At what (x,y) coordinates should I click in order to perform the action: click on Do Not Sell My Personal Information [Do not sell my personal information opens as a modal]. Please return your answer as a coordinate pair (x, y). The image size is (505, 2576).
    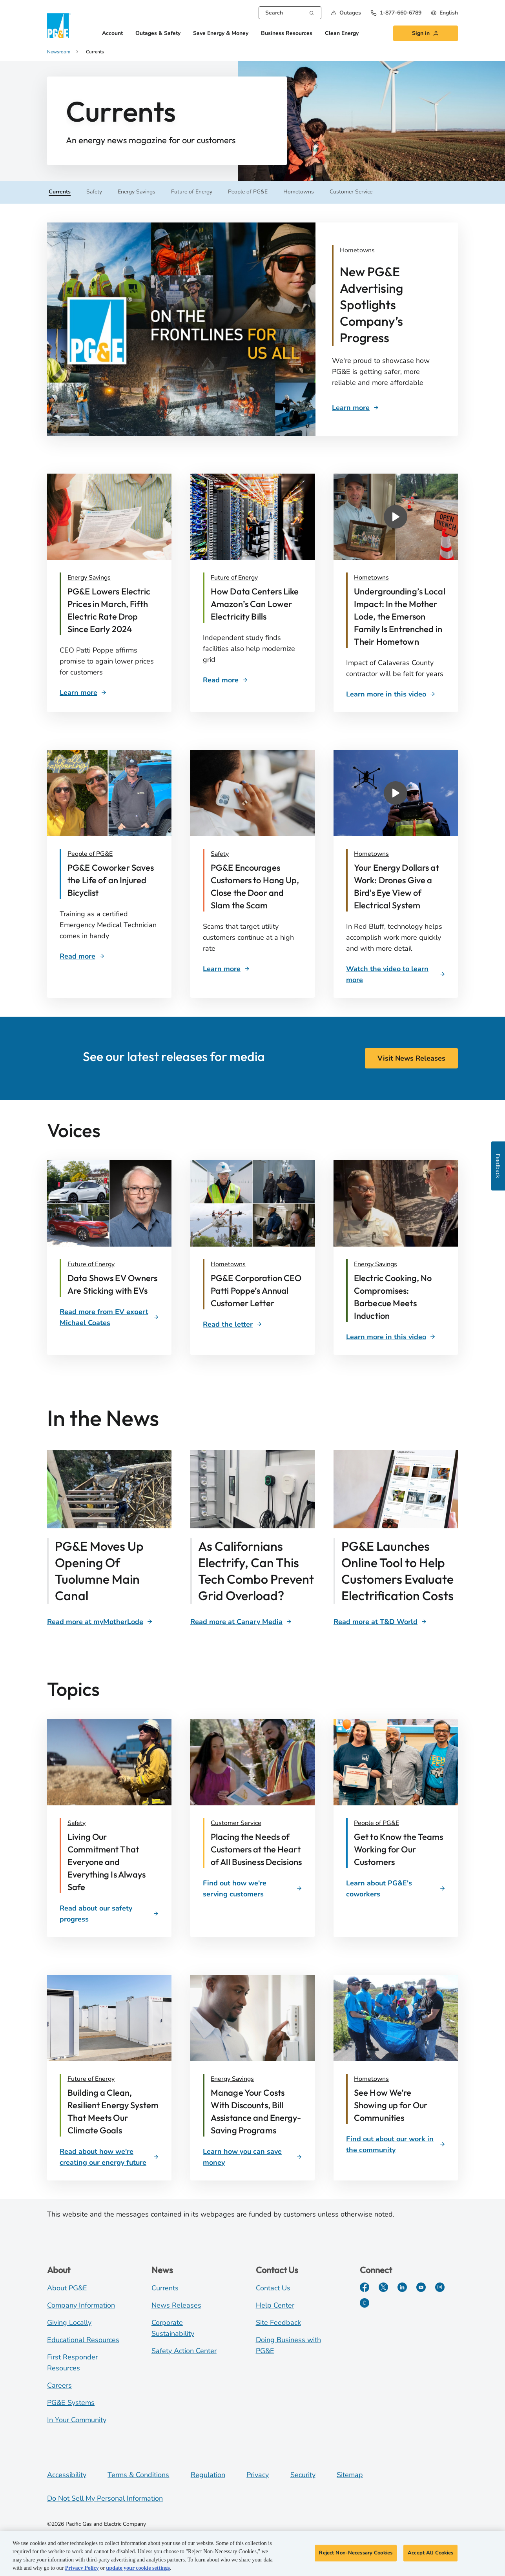
    Looking at the image, I should click on (105, 2498).